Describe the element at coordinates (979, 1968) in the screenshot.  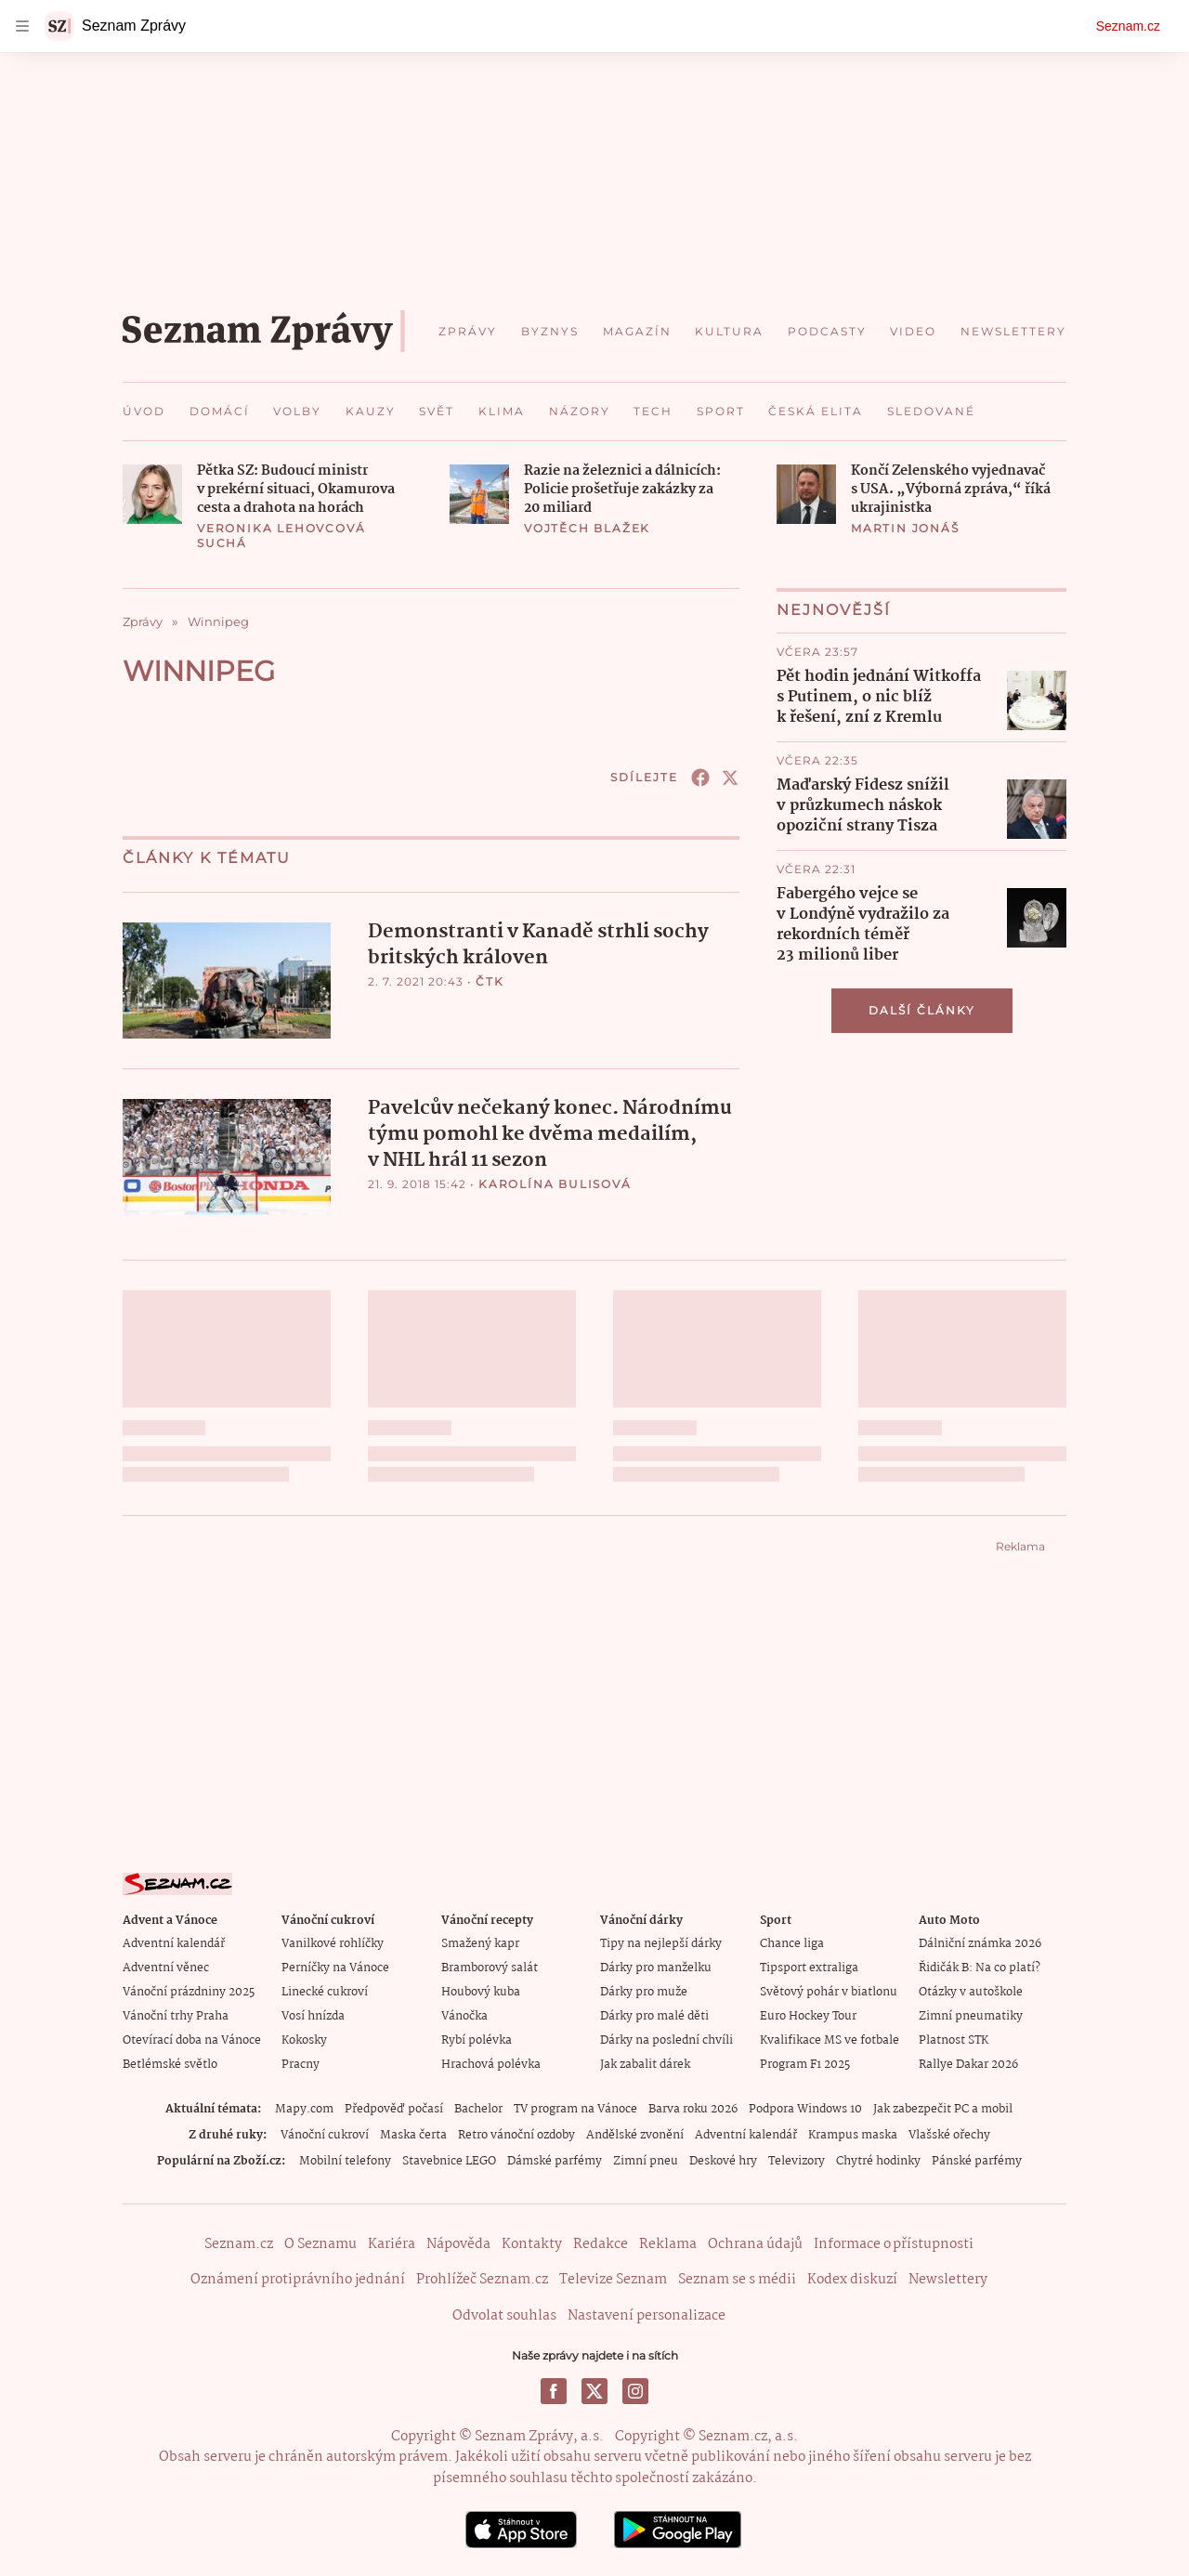
I see `Řidičák B: Na co platí?` at that location.